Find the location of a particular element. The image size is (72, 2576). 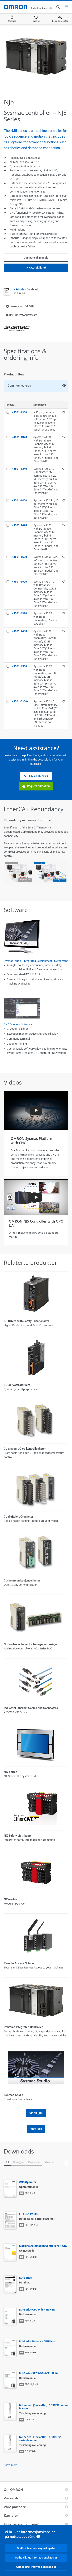

1S-servoforsterkere is located at coordinates (17, 1385).